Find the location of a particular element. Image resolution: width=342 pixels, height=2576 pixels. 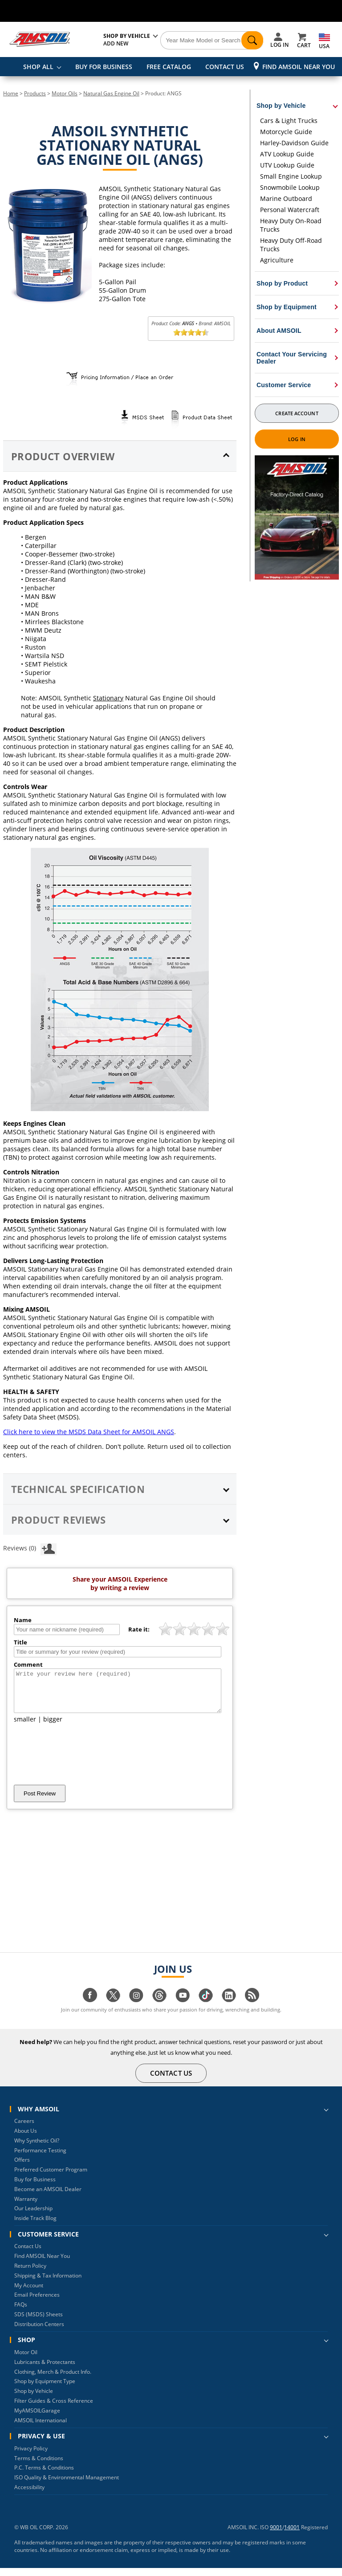

Warranty is located at coordinates (25, 2207).